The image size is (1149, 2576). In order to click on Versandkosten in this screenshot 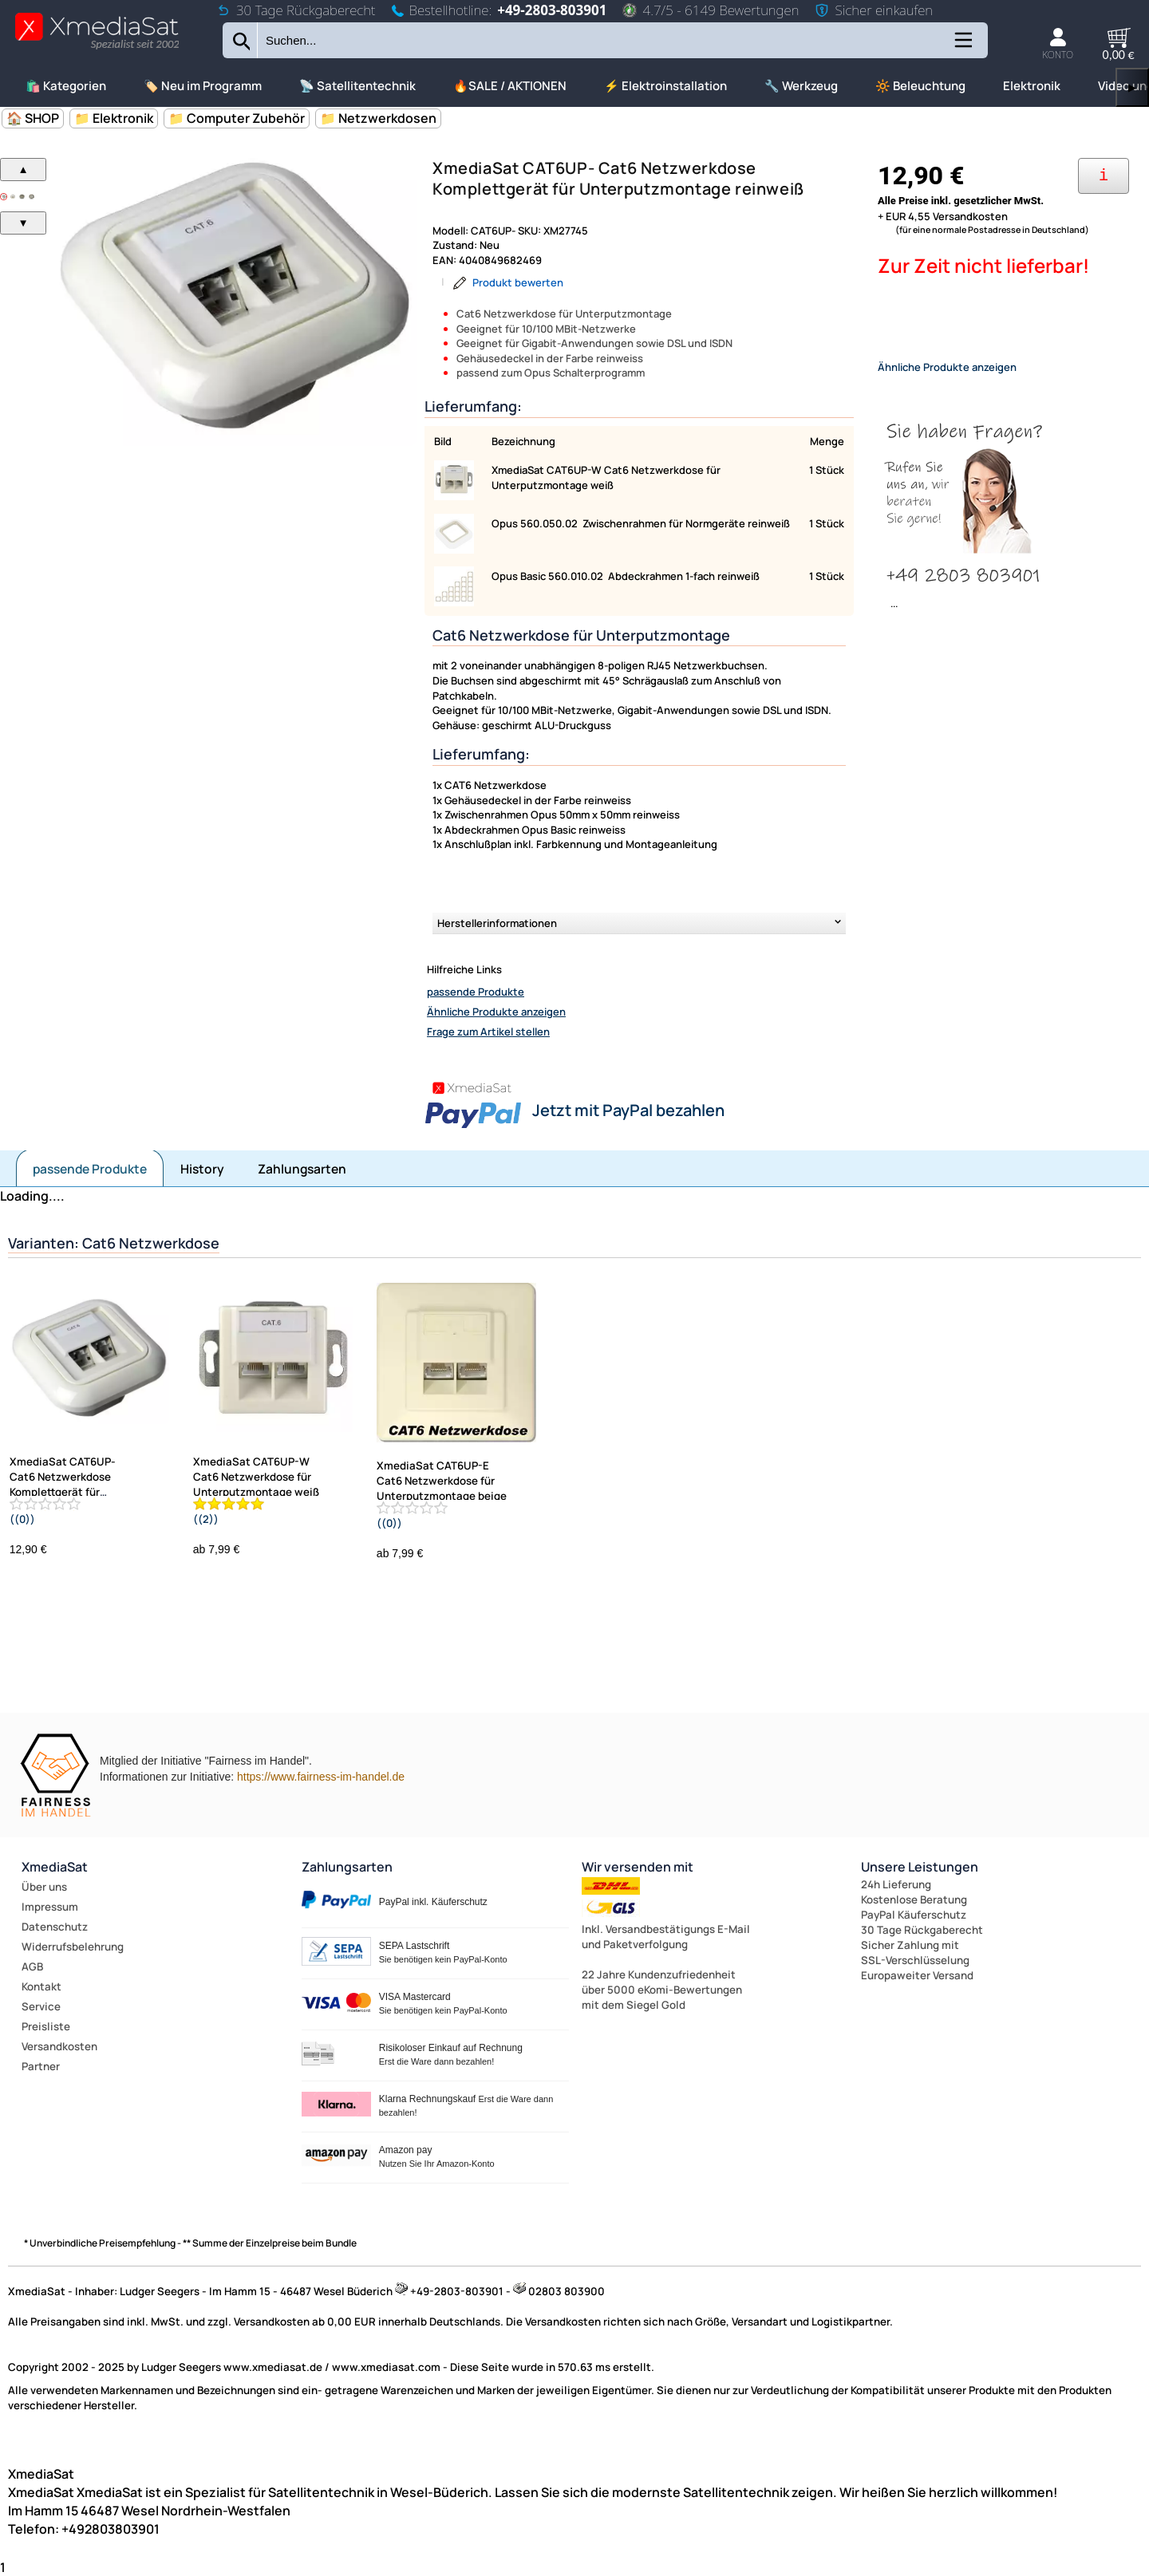, I will do `click(59, 2046)`.